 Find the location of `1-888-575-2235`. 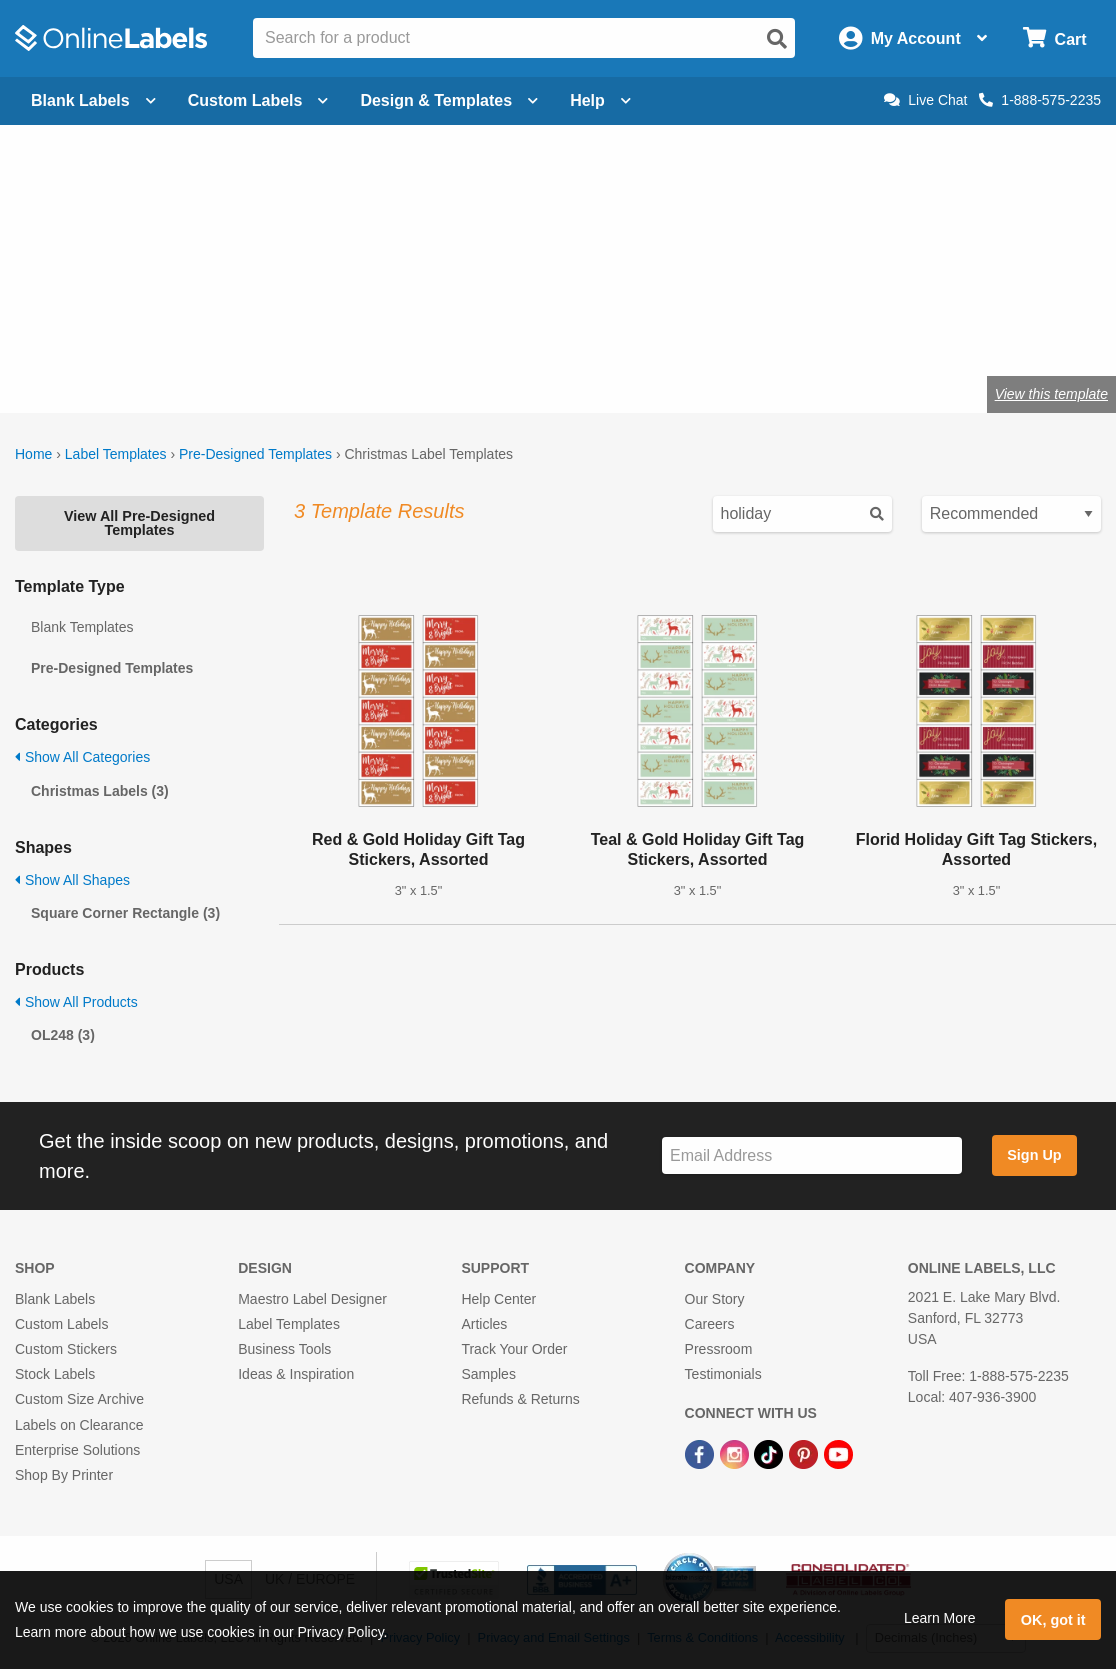

1-888-575-2235 is located at coordinates (1040, 100).